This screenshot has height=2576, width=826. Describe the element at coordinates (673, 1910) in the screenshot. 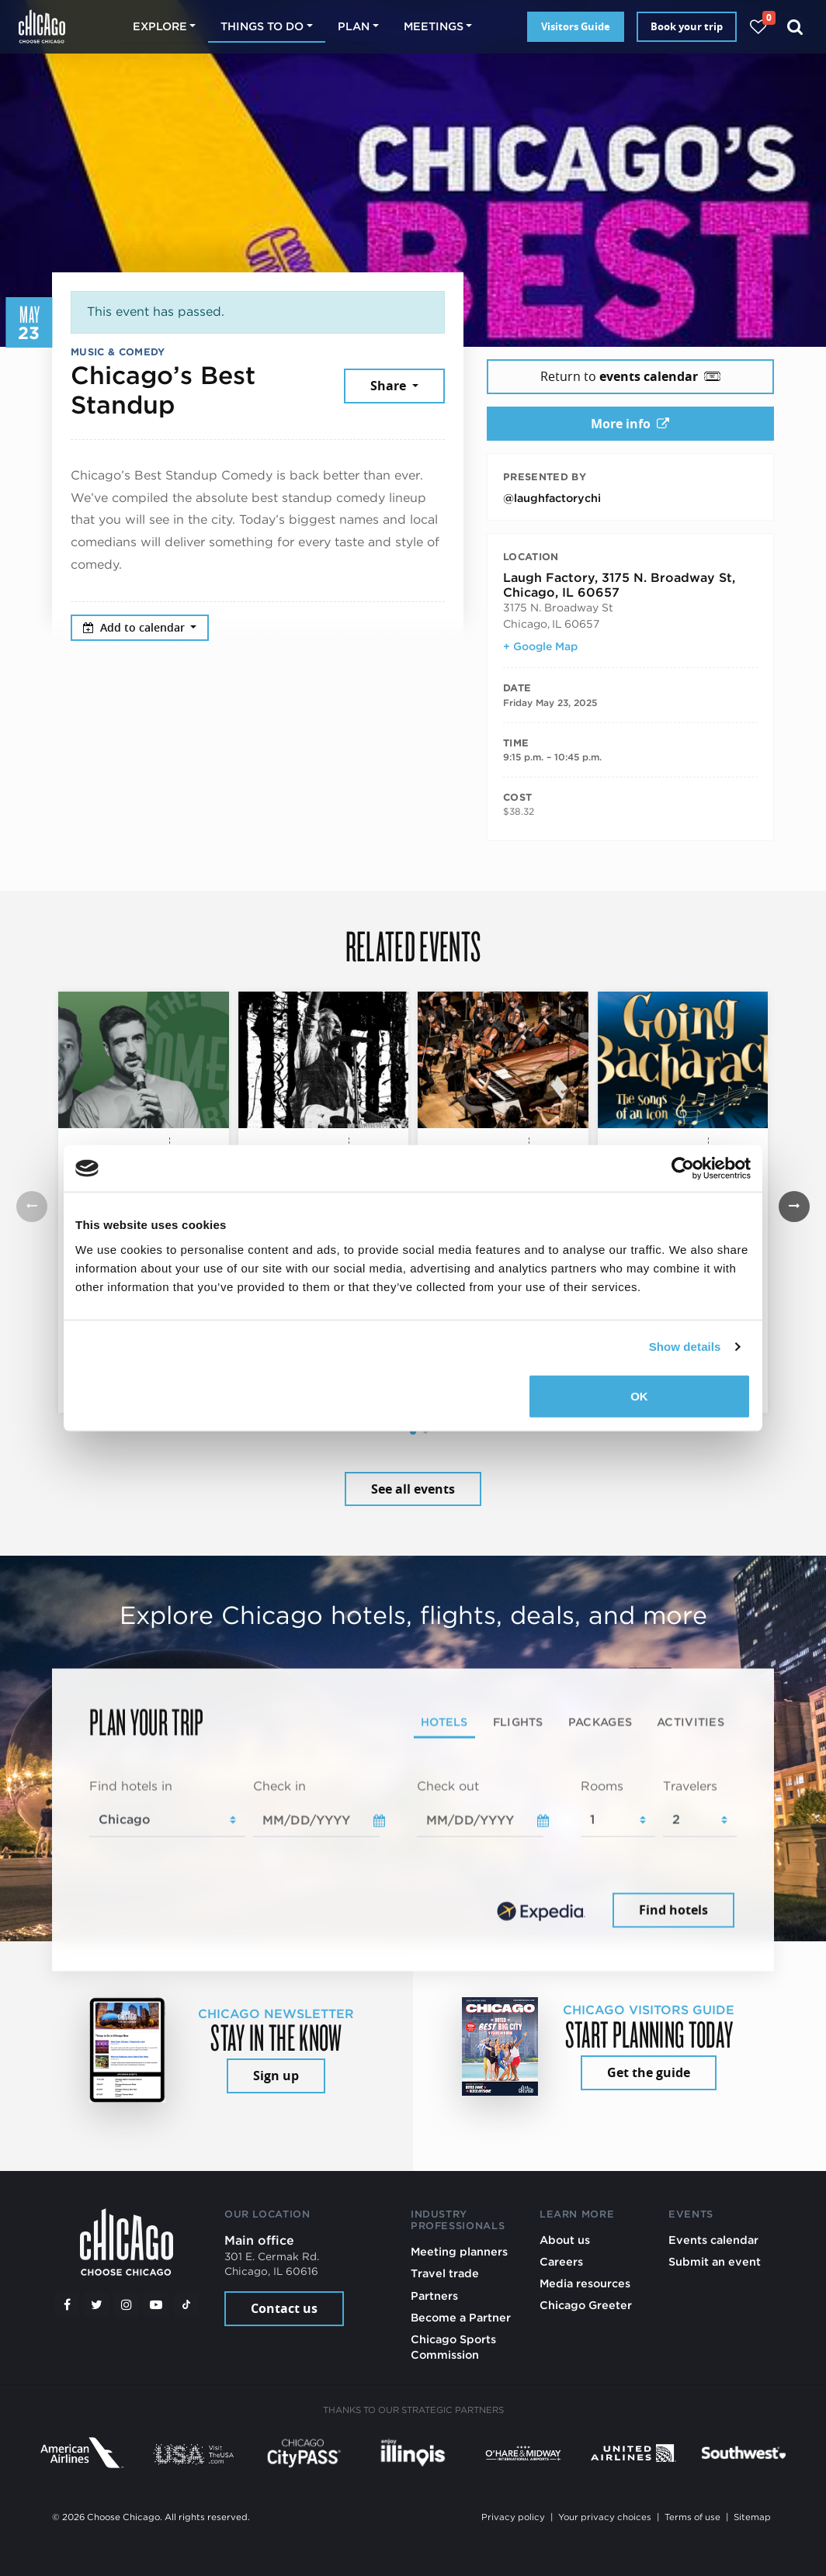

I see `Find hotels` at that location.